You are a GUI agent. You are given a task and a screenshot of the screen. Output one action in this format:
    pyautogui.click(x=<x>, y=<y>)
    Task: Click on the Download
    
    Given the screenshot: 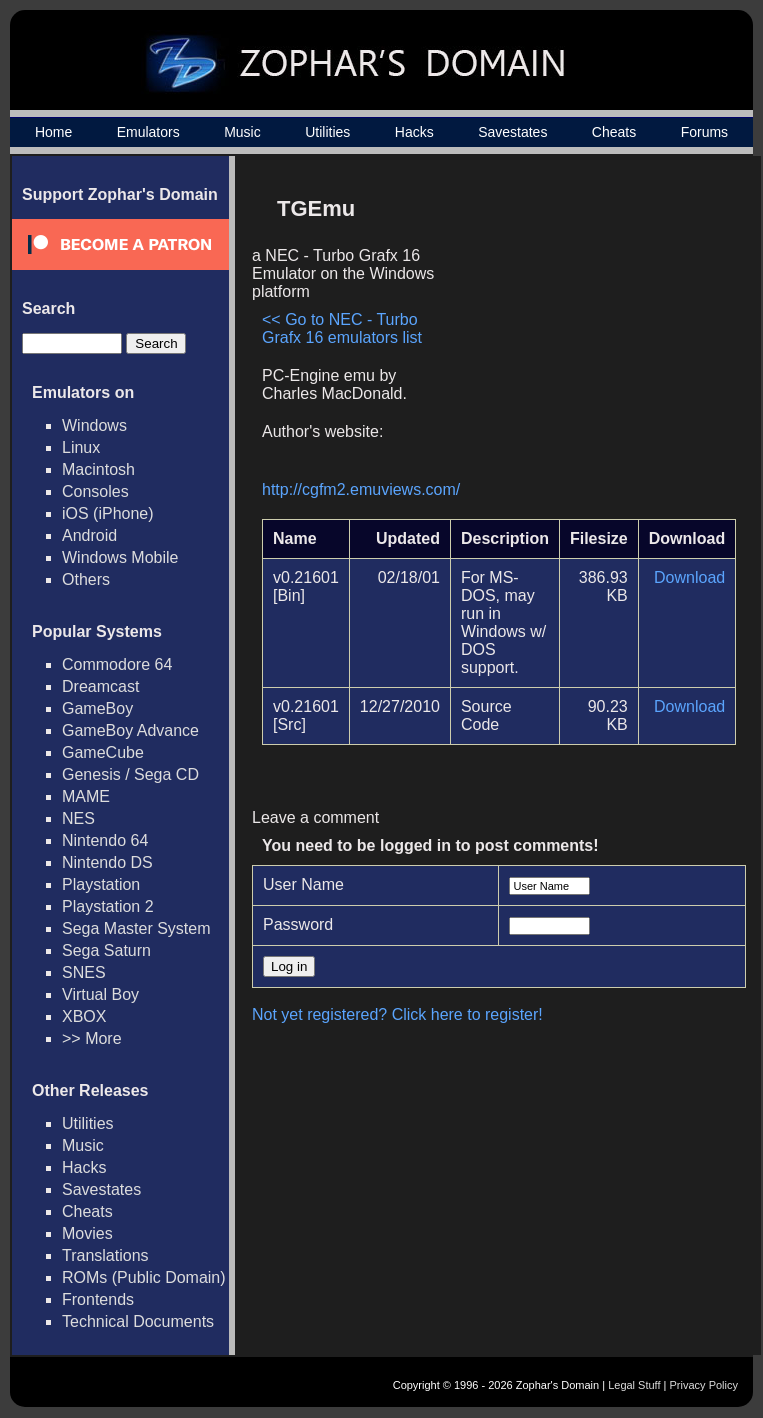 What is the action you would take?
    pyautogui.click(x=689, y=577)
    